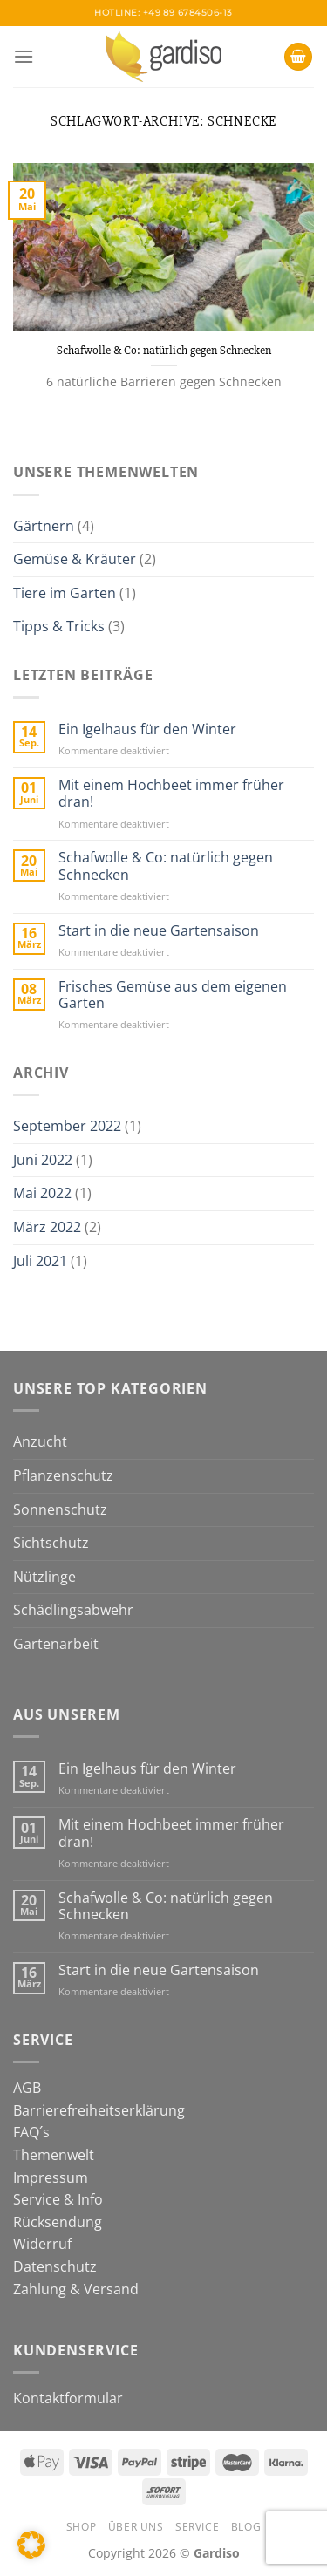  I want to click on Datenschutz, so click(55, 2266).